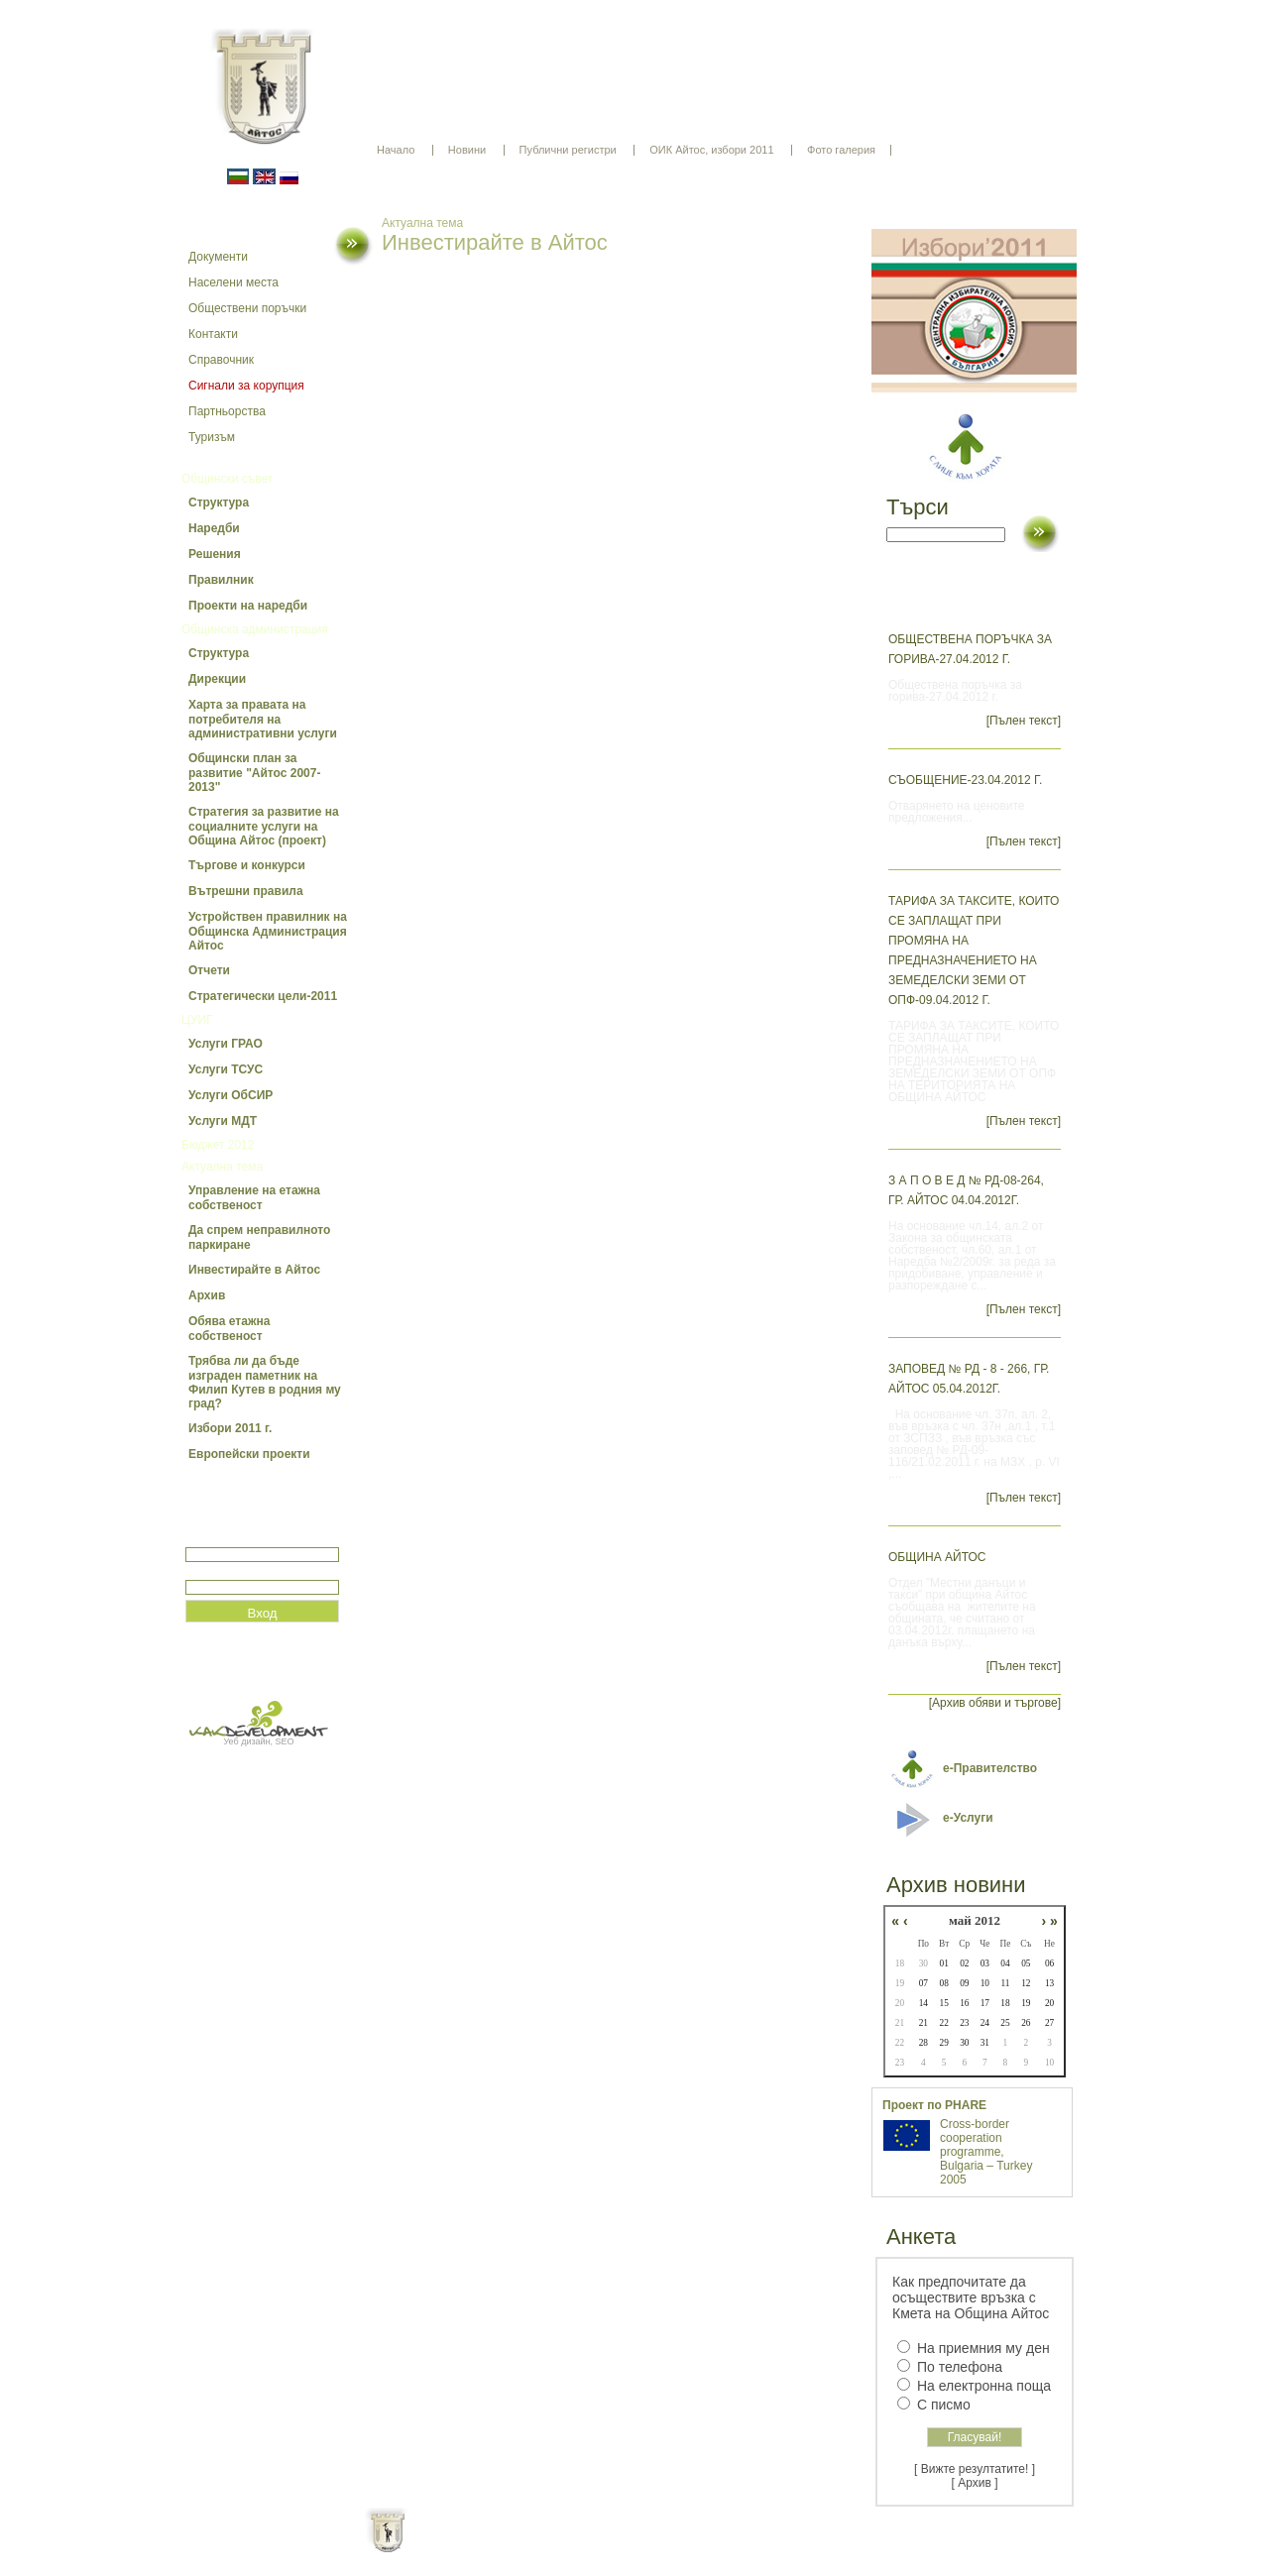 The width and height of the screenshot is (1269, 2576). What do you see at coordinates (249, 1454) in the screenshot?
I see `Европейски проекти` at bounding box center [249, 1454].